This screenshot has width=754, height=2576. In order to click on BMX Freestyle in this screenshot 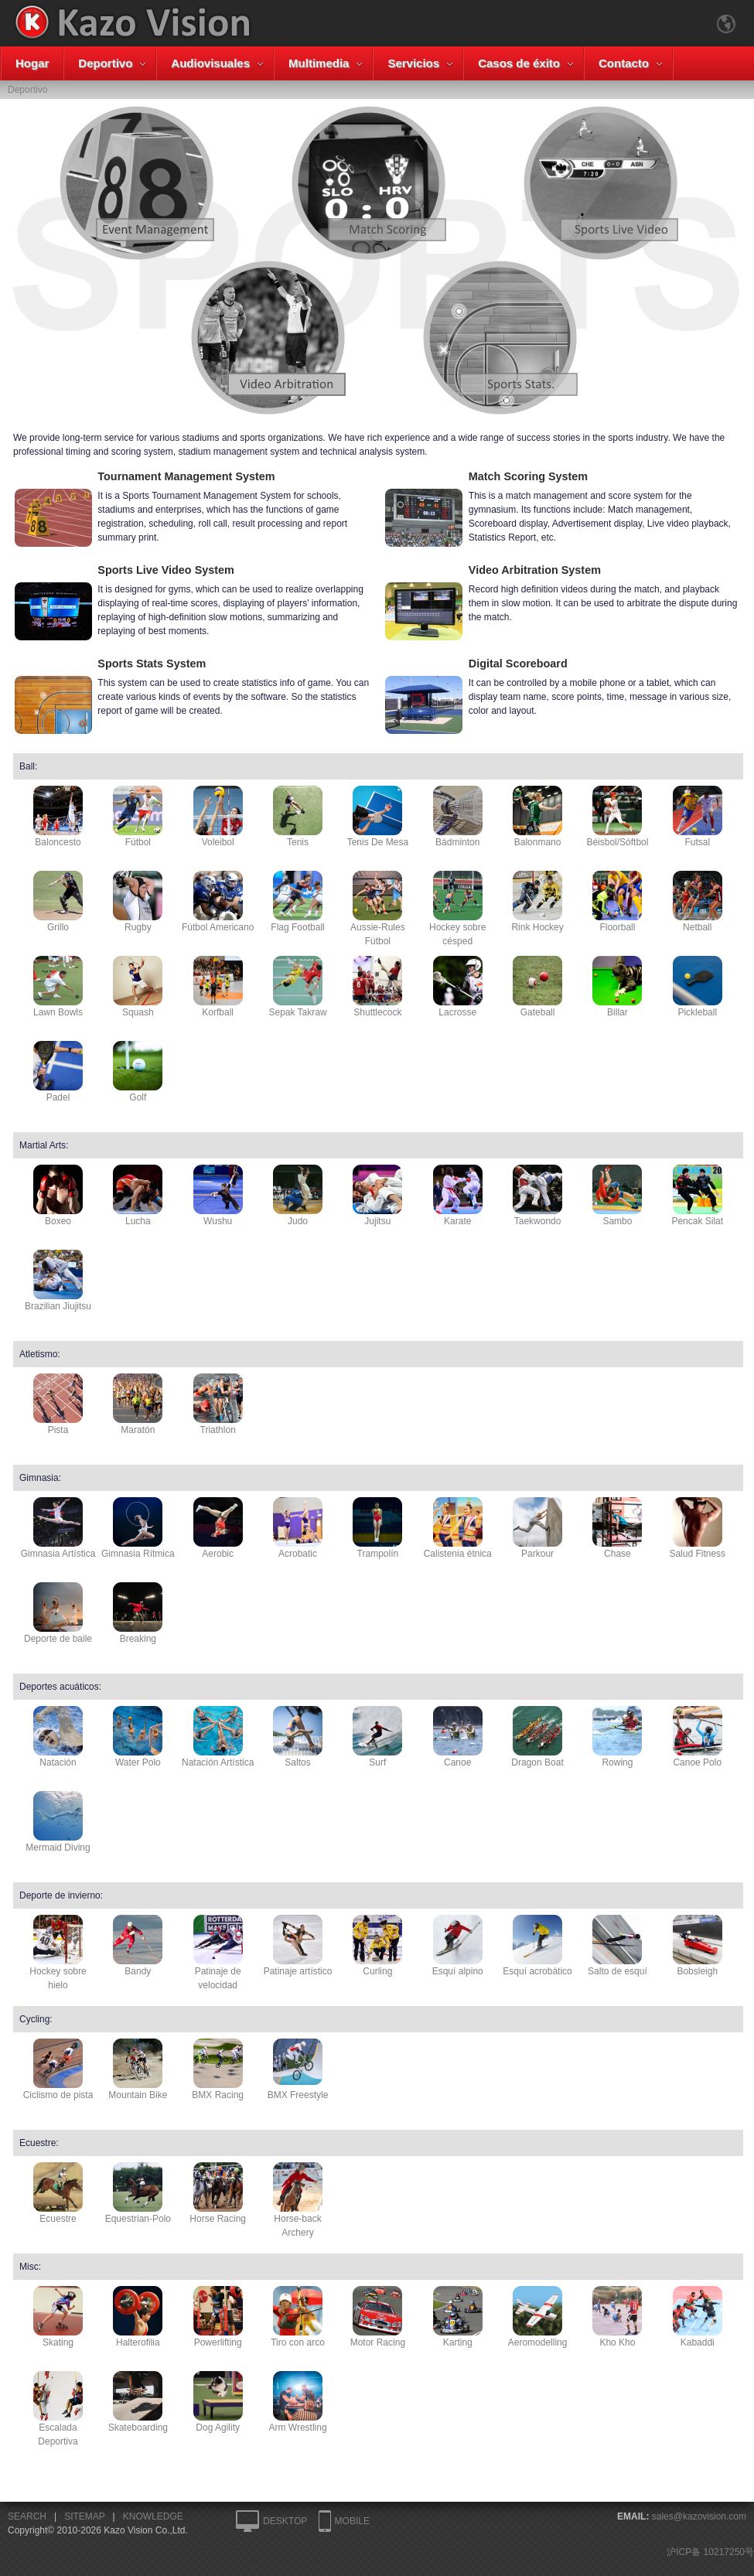, I will do `click(298, 2069)`.